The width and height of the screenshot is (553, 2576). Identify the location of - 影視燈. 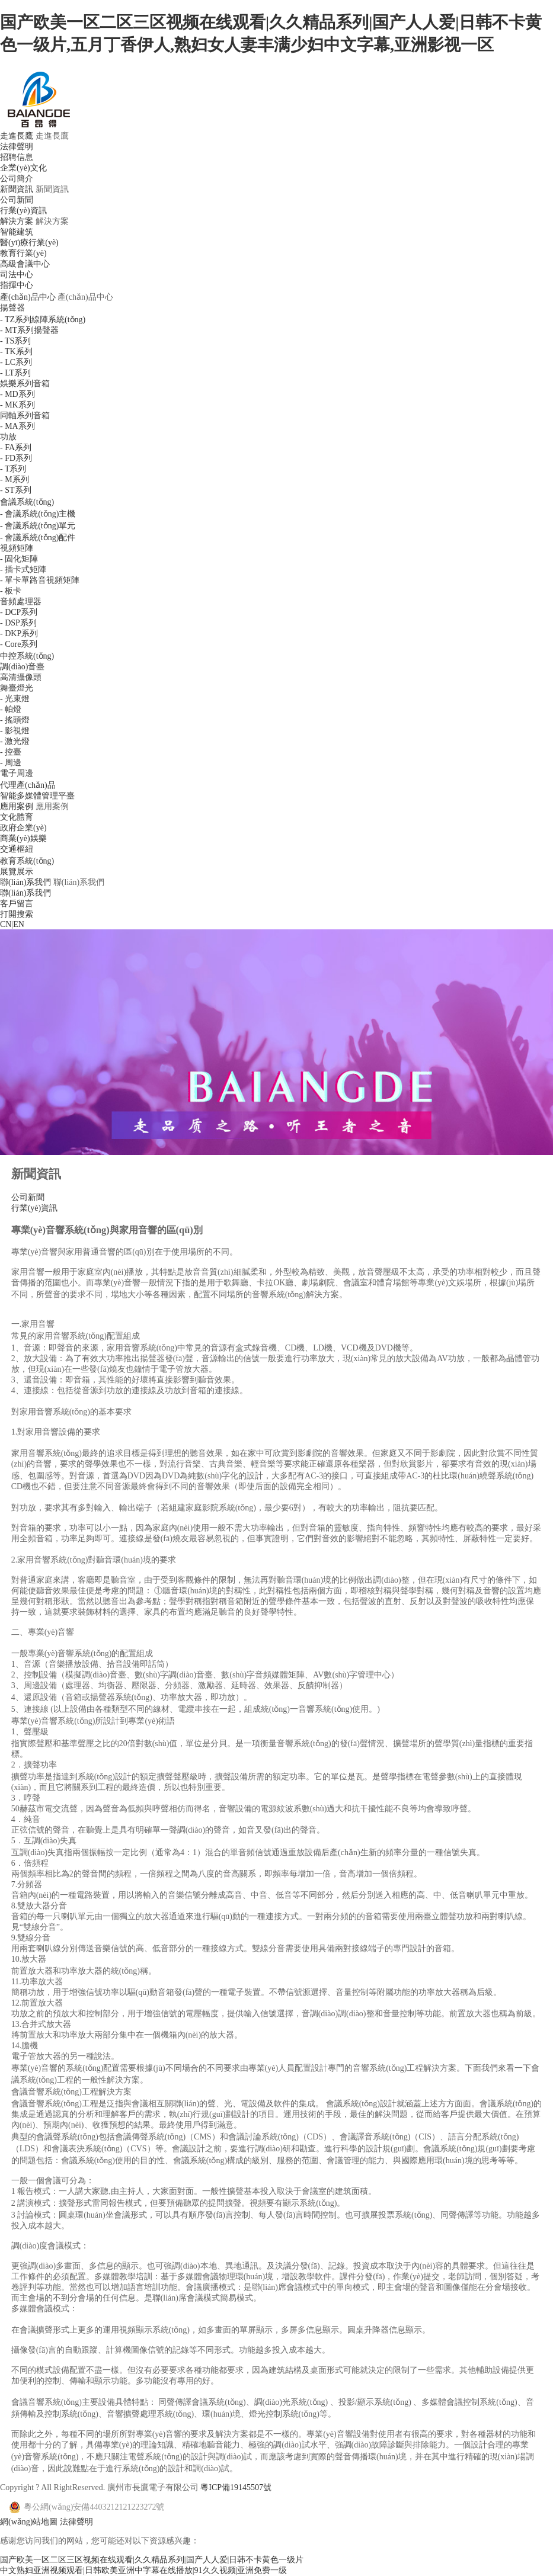
(15, 730).